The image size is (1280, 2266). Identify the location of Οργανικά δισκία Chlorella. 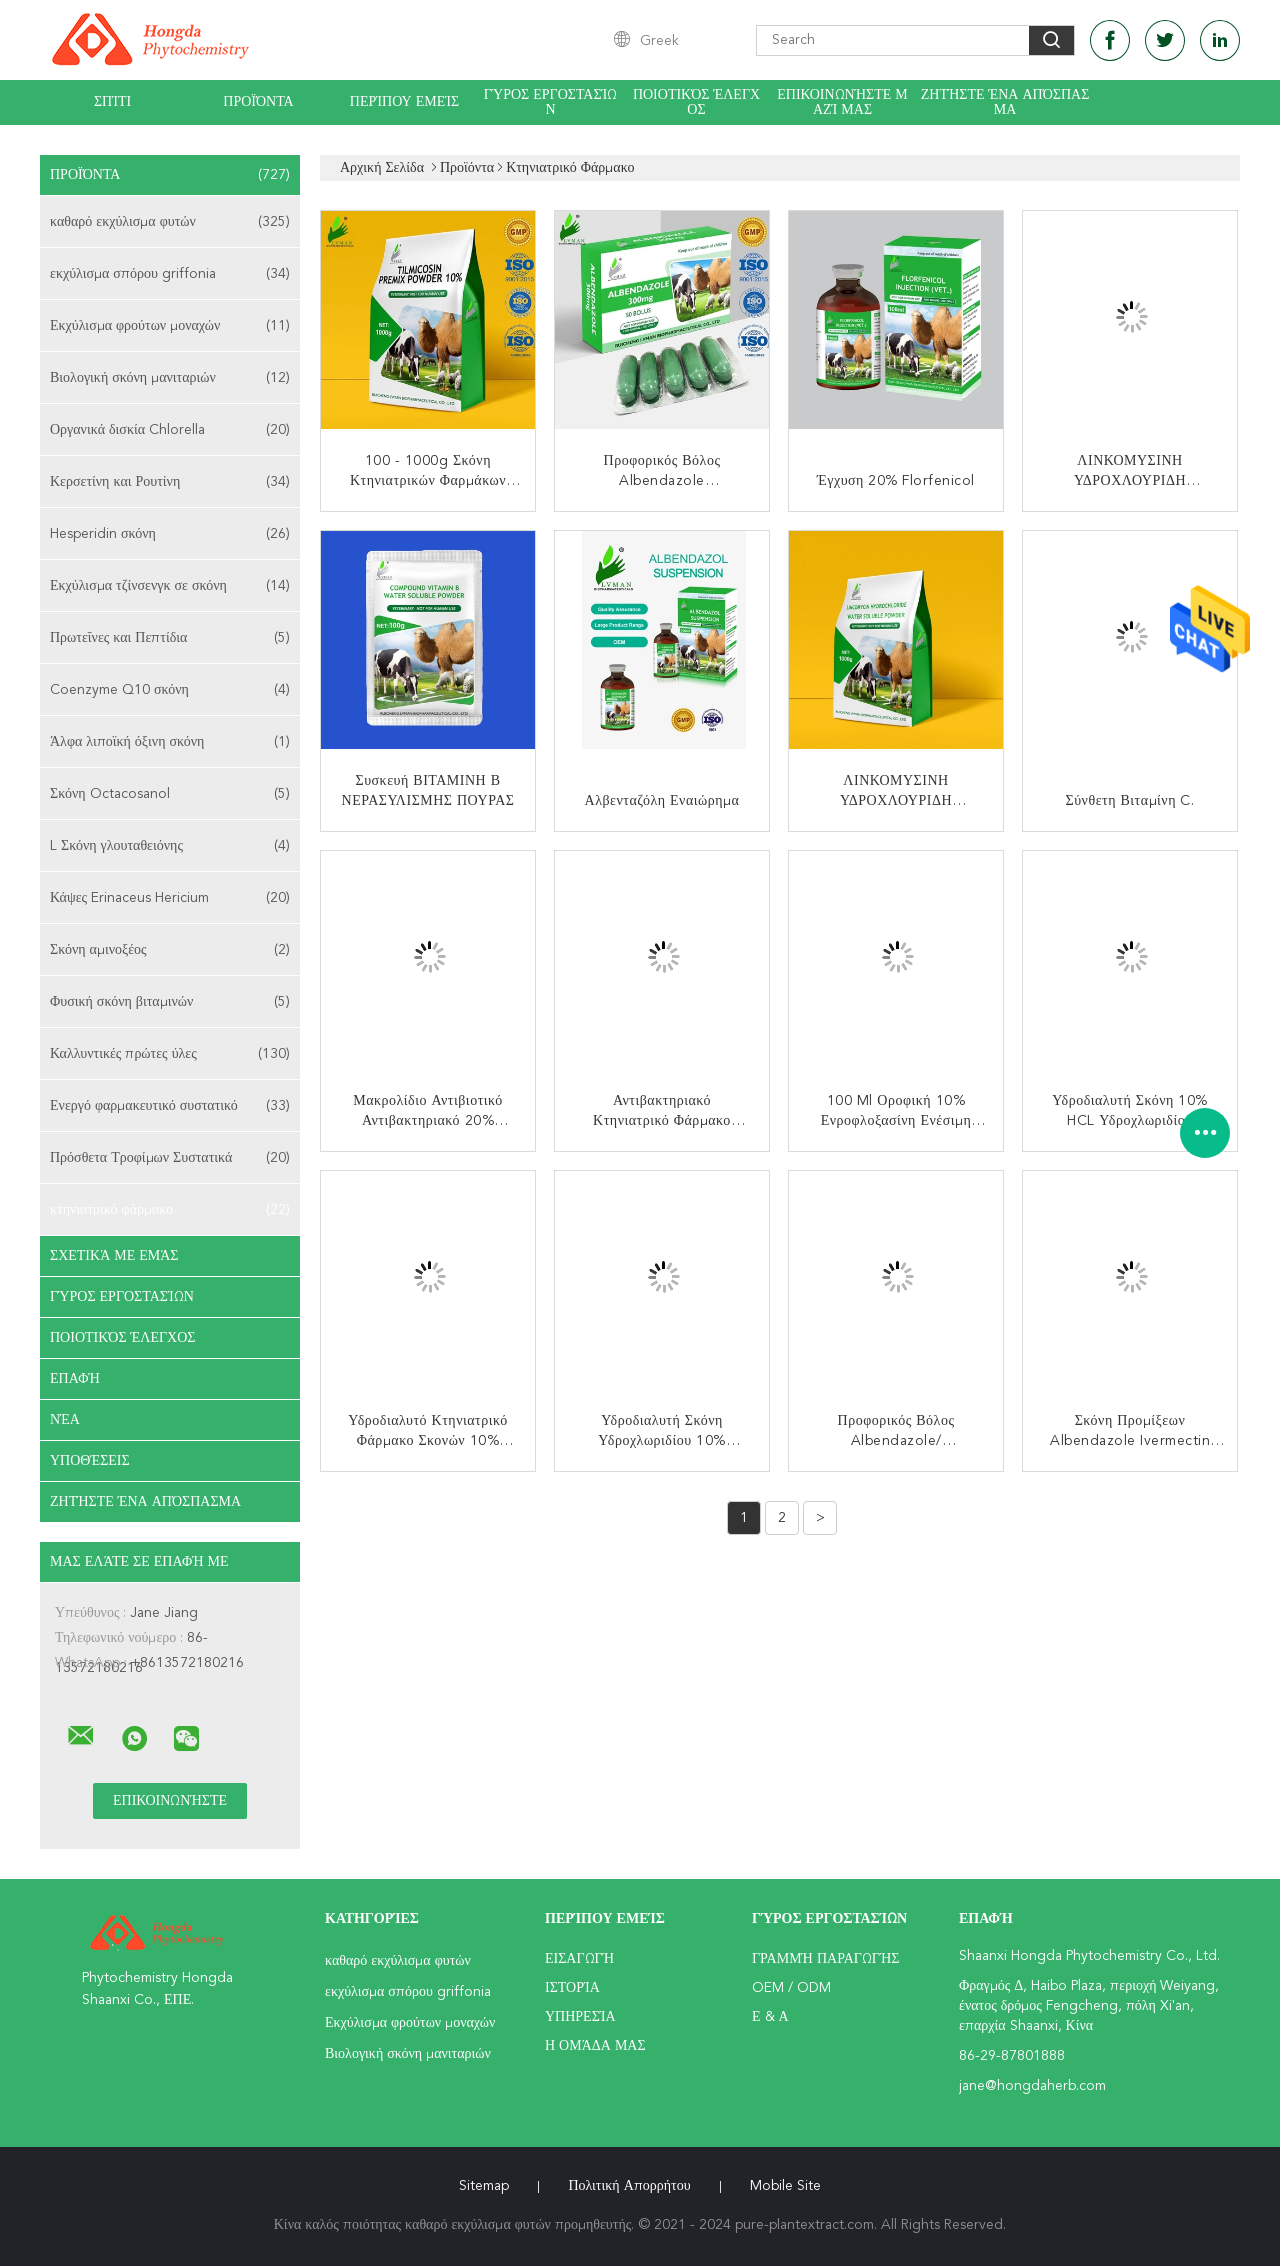
(170, 430).